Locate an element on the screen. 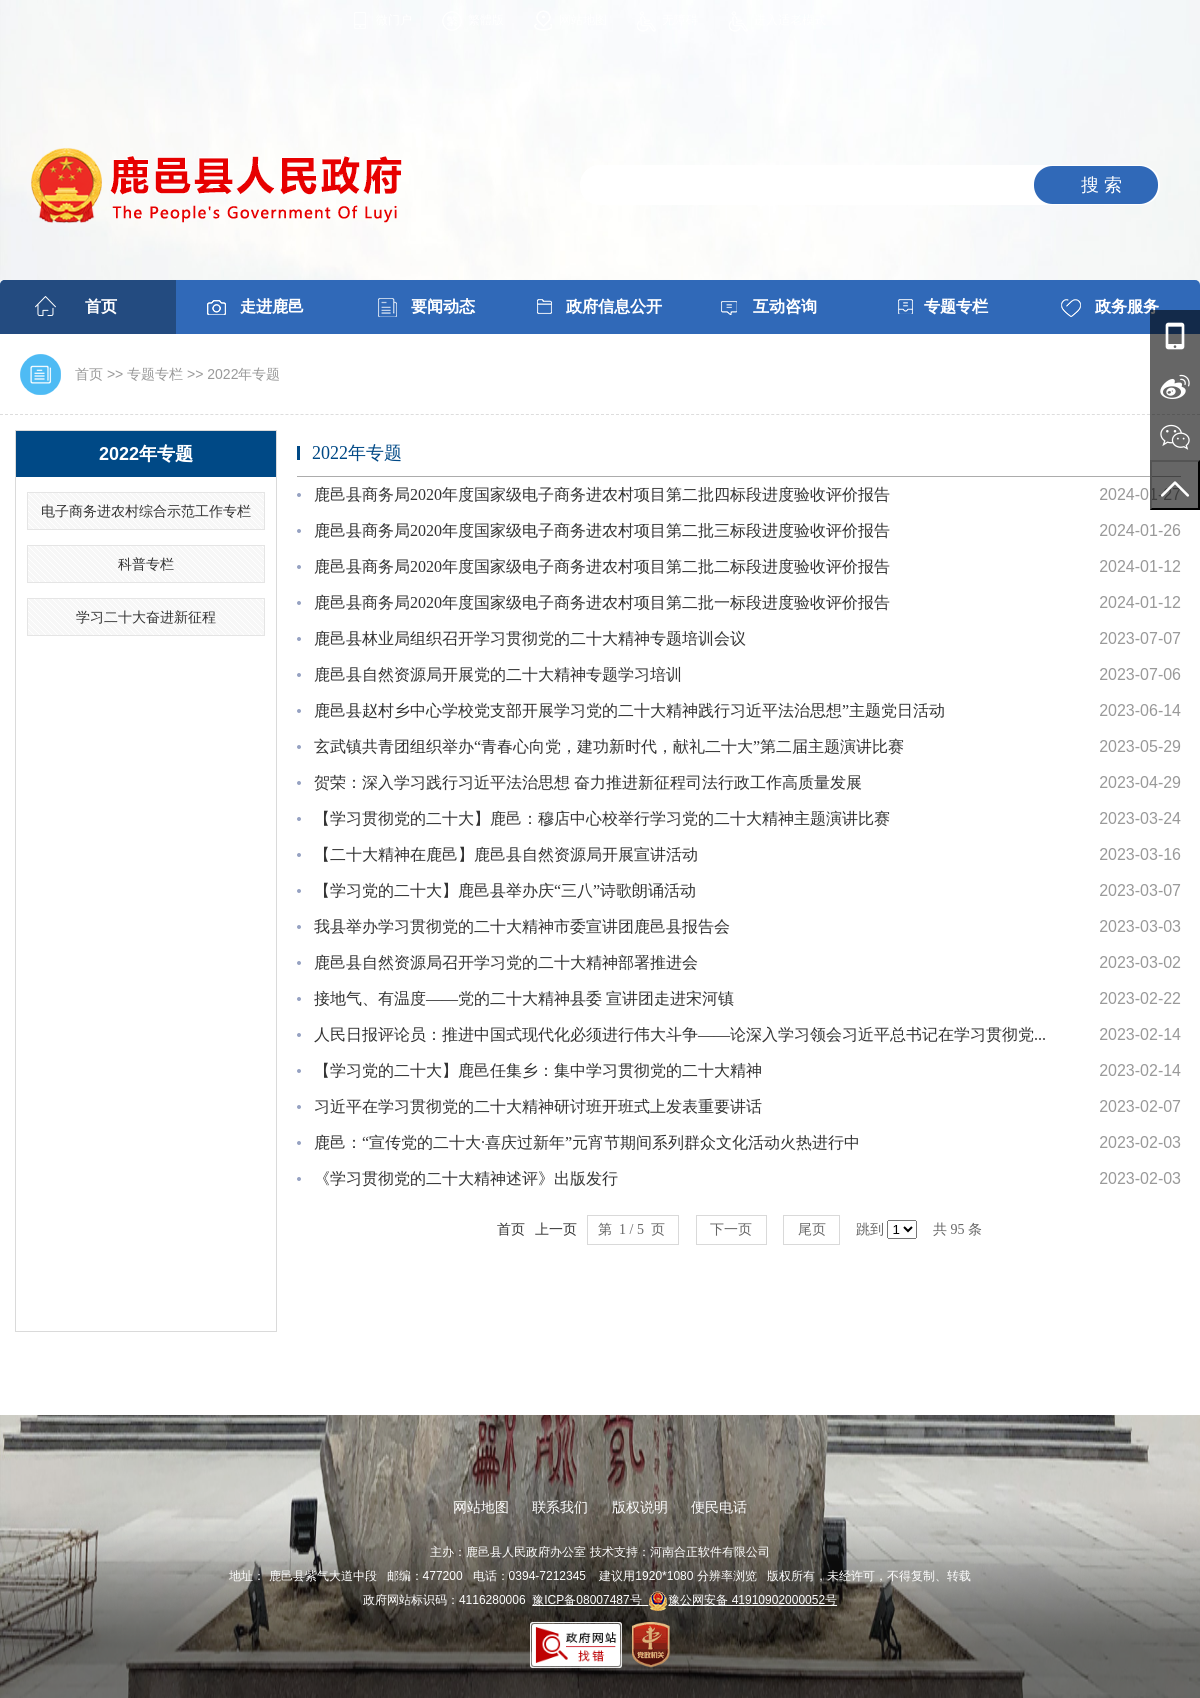 Image resolution: width=1200 pixels, height=1698 pixels. 首页 is located at coordinates (101, 306).